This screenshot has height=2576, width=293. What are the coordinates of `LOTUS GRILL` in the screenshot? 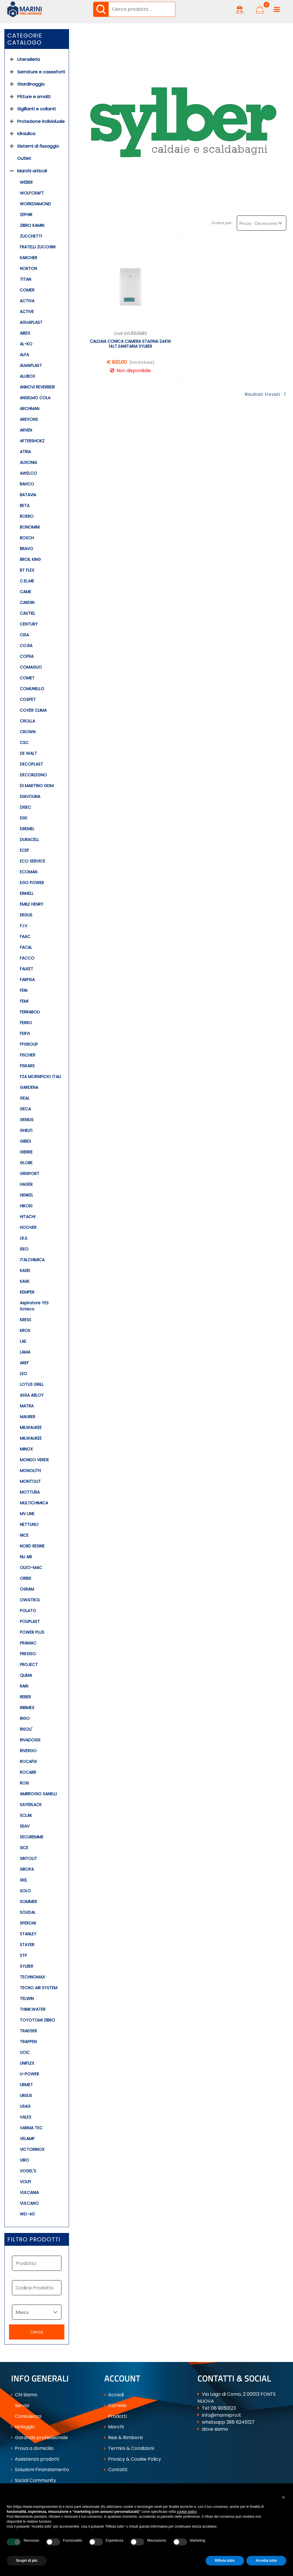 It's located at (32, 1384).